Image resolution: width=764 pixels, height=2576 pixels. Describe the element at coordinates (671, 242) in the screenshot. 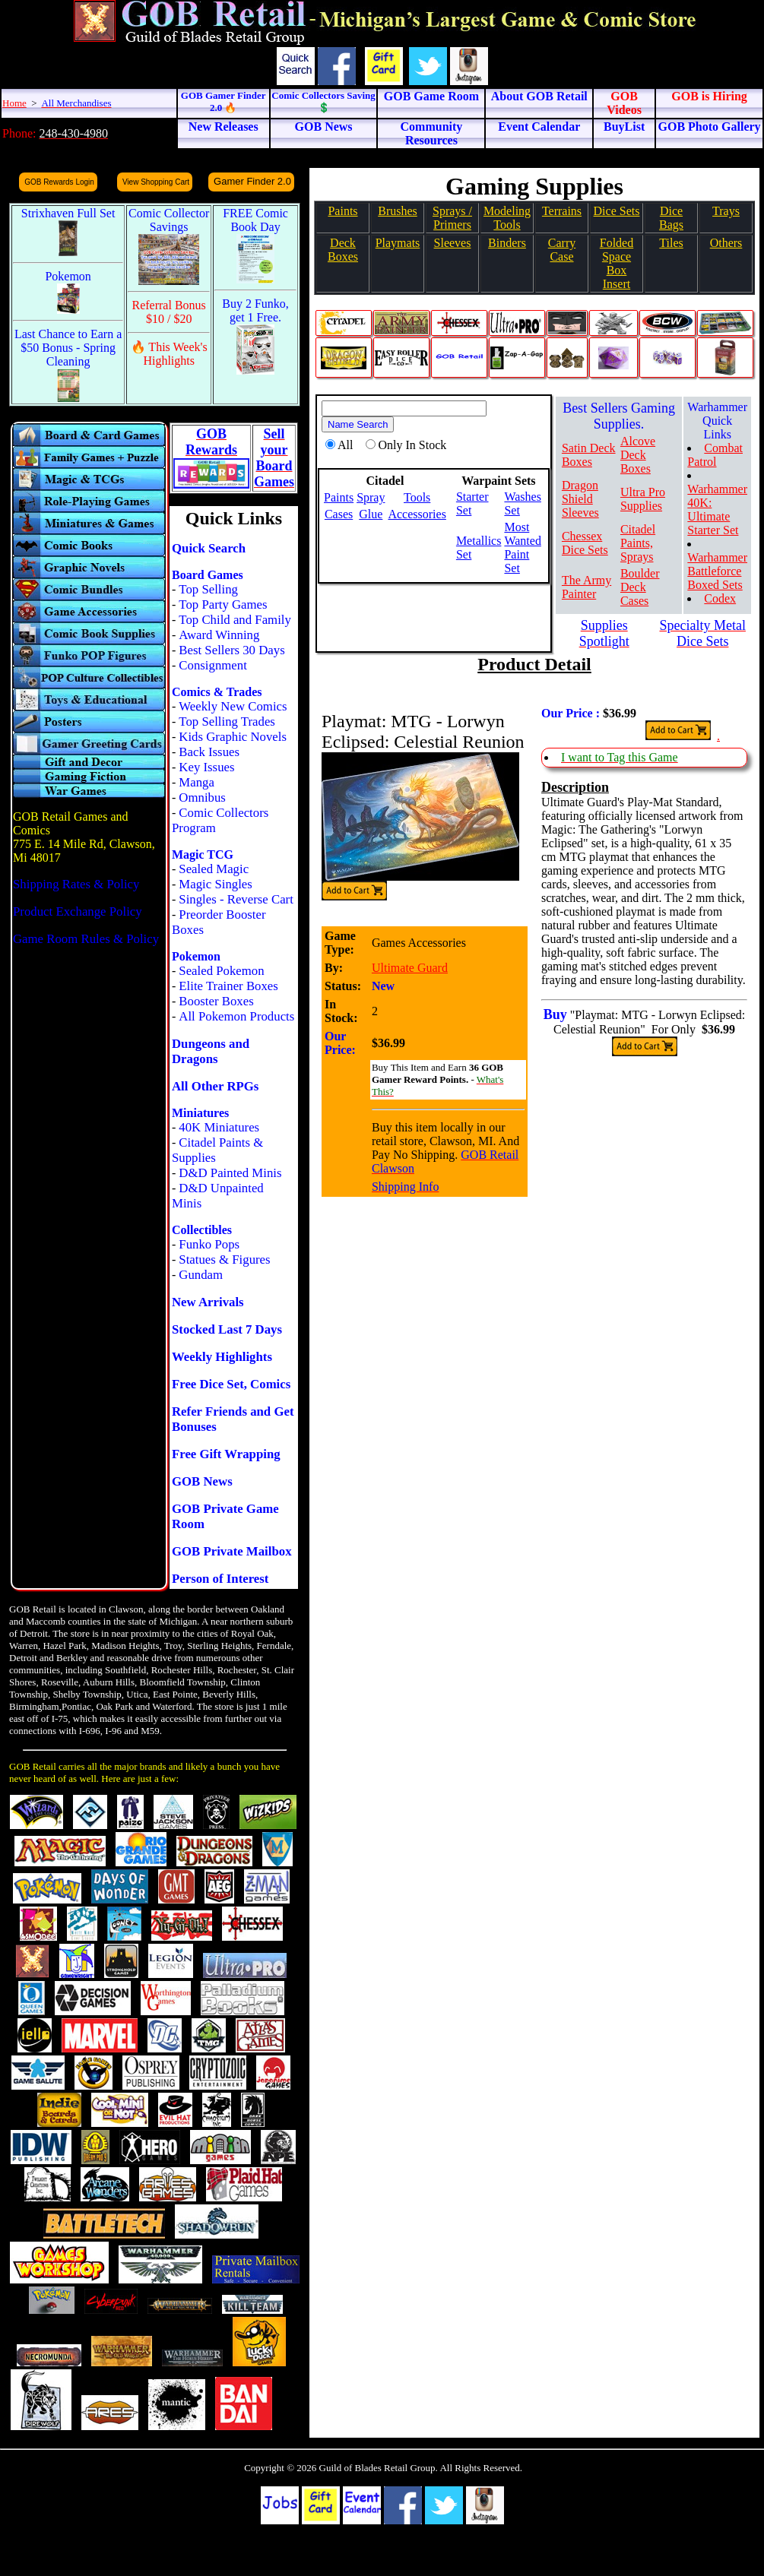

I see `Tiles` at that location.